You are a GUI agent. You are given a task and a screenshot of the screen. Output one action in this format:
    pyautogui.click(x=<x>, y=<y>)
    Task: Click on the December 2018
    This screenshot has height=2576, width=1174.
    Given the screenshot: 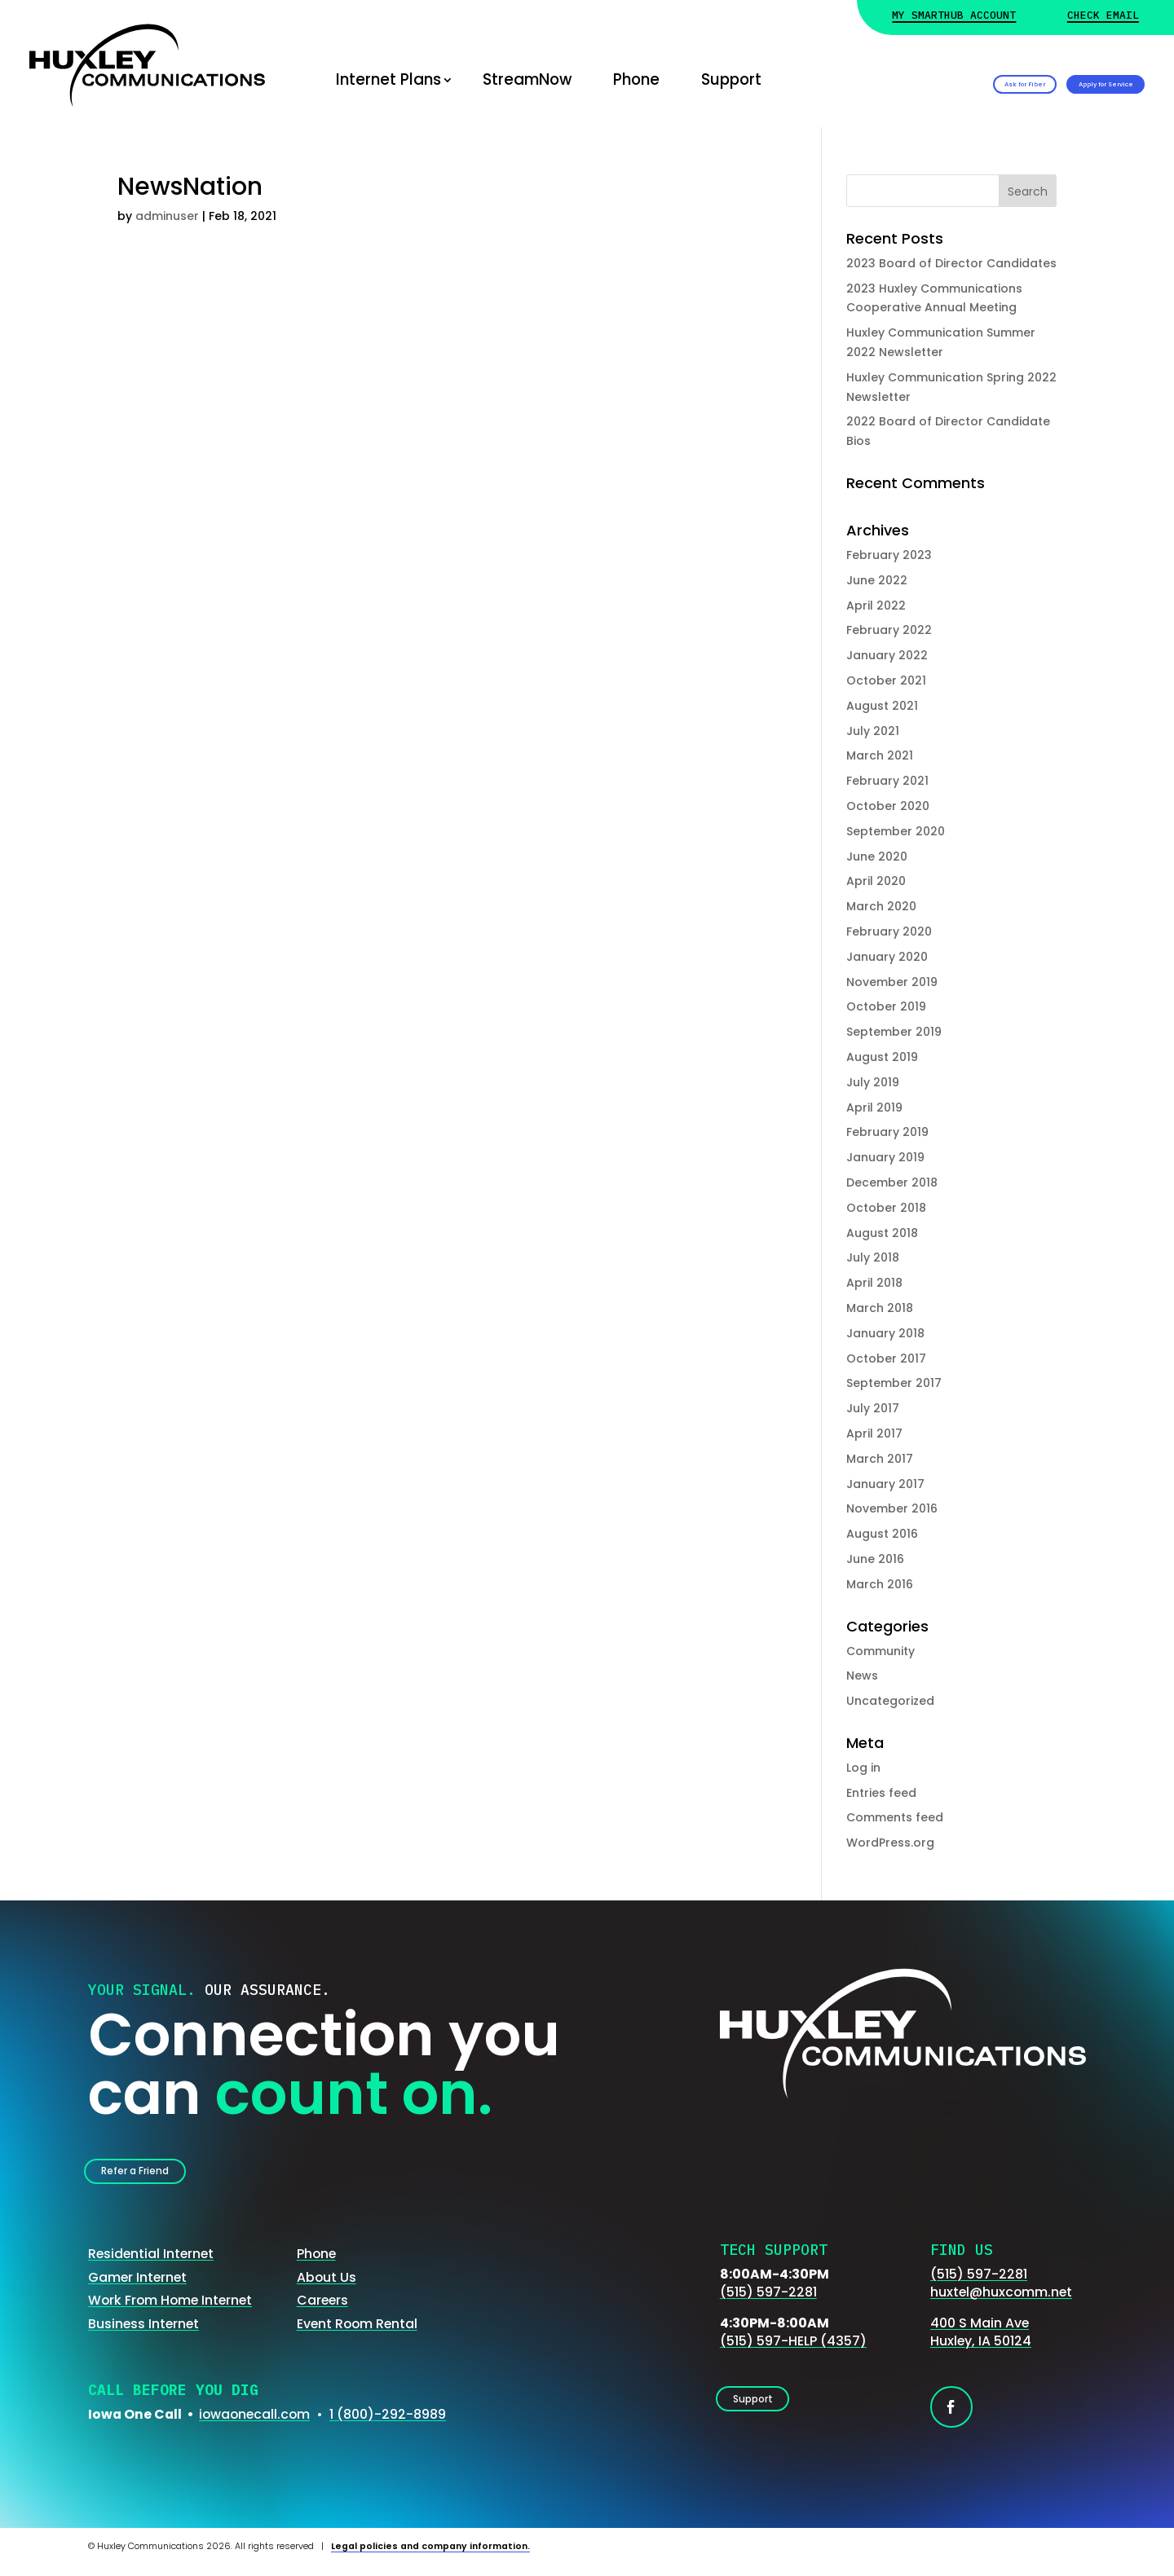 What is the action you would take?
    pyautogui.click(x=892, y=1182)
    